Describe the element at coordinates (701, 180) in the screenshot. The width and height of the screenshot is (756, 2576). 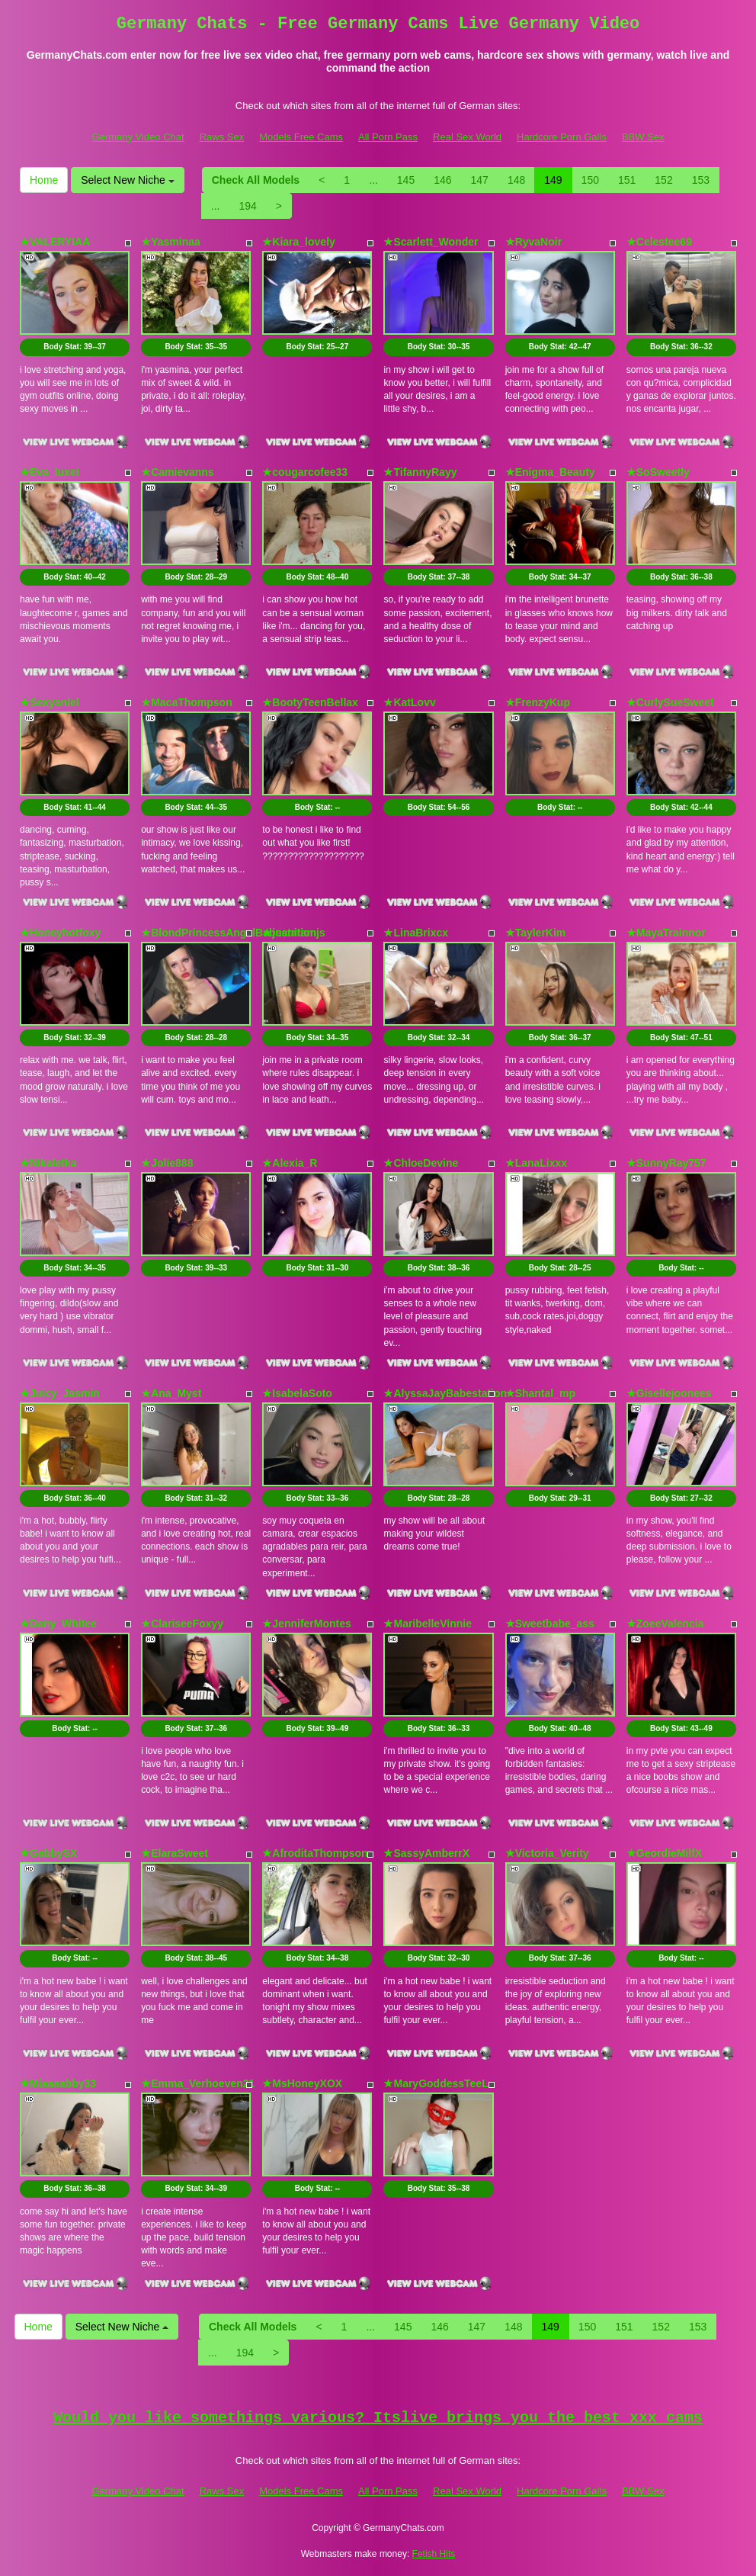
I see `153` at that location.